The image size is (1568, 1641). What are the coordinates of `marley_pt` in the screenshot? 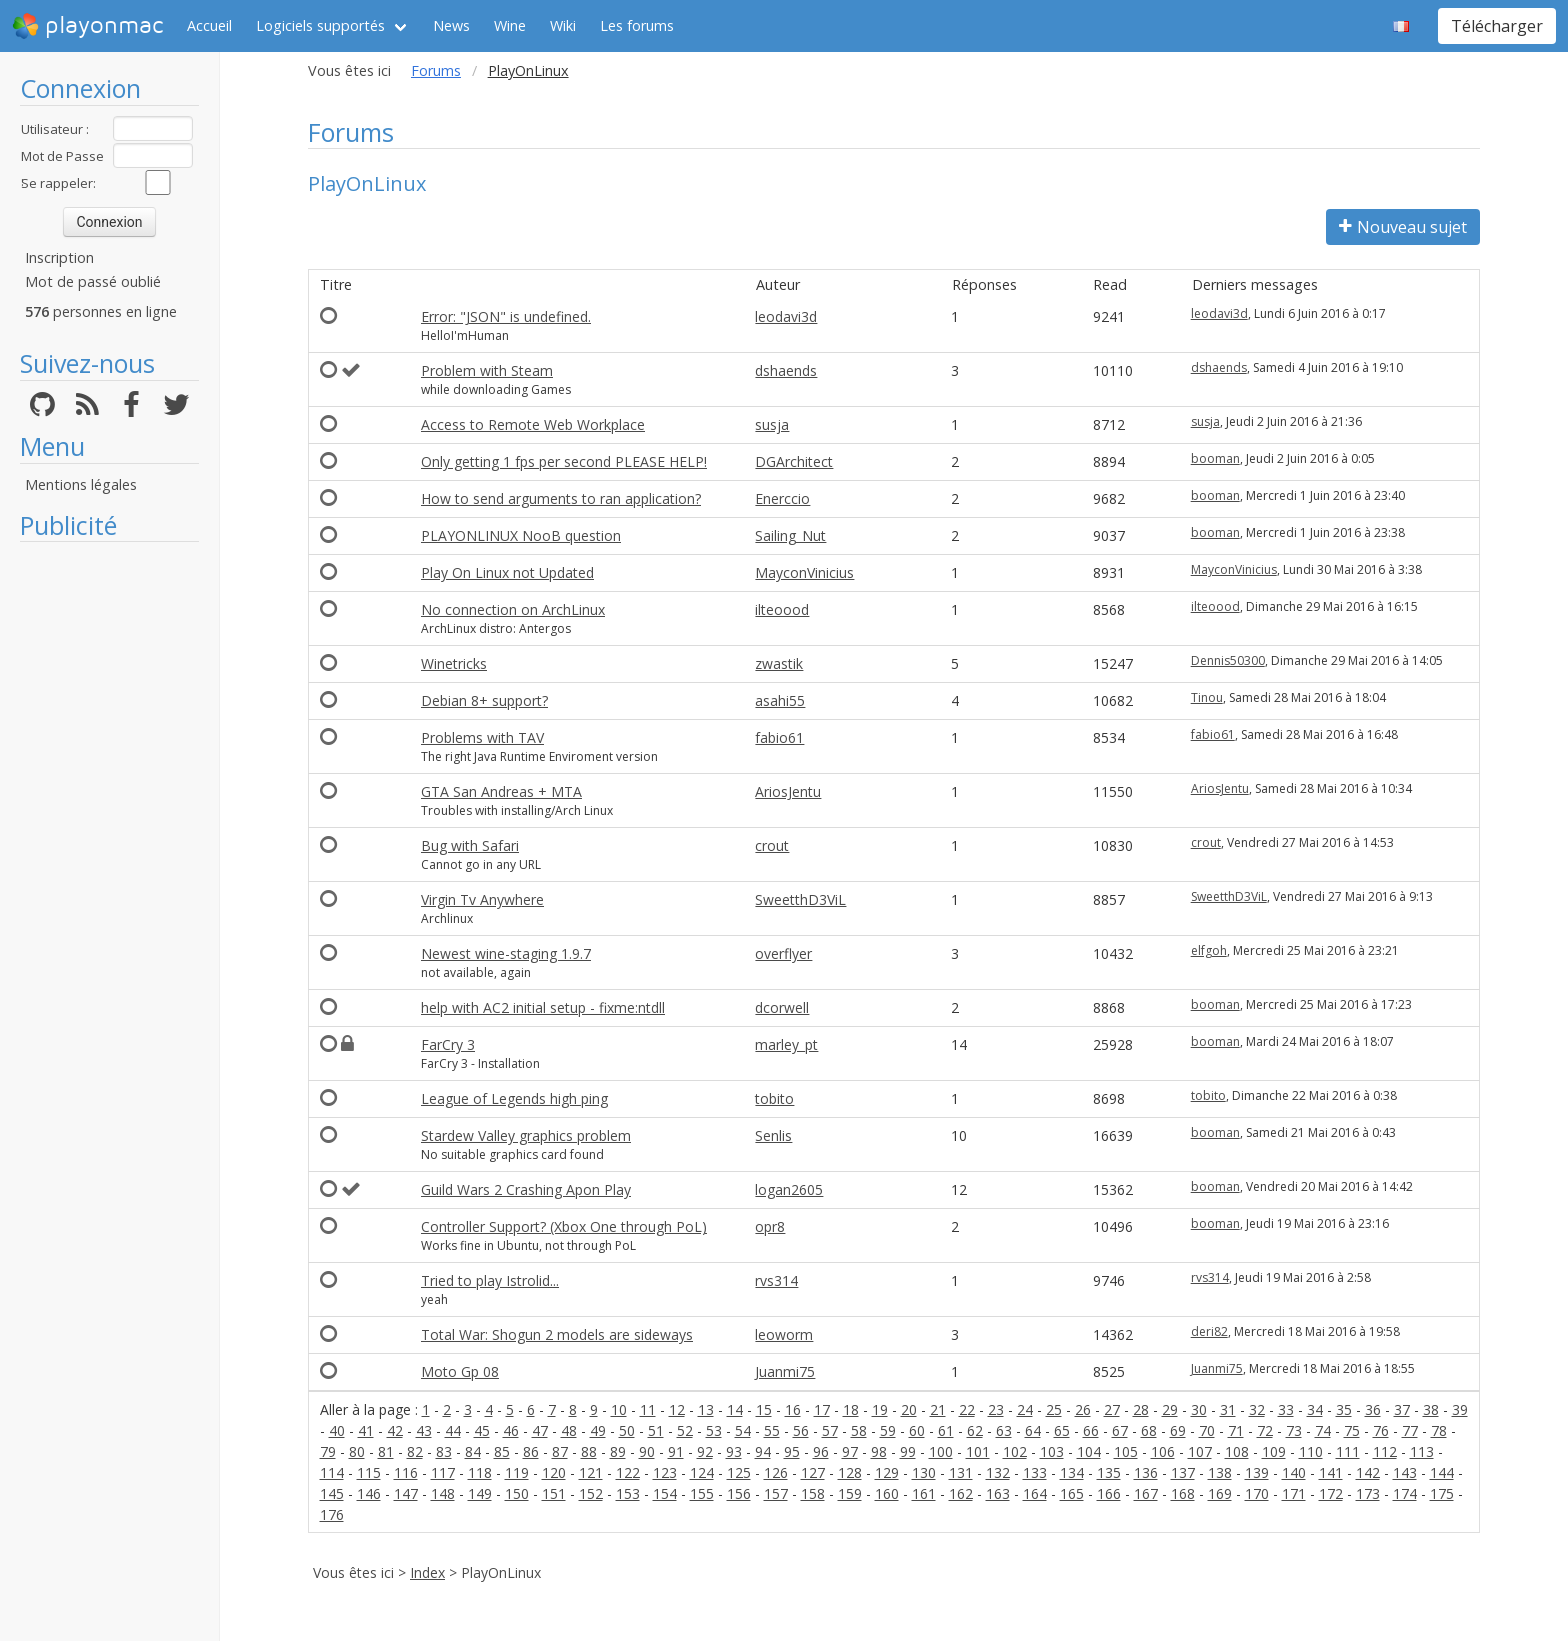 It's located at (786, 1044).